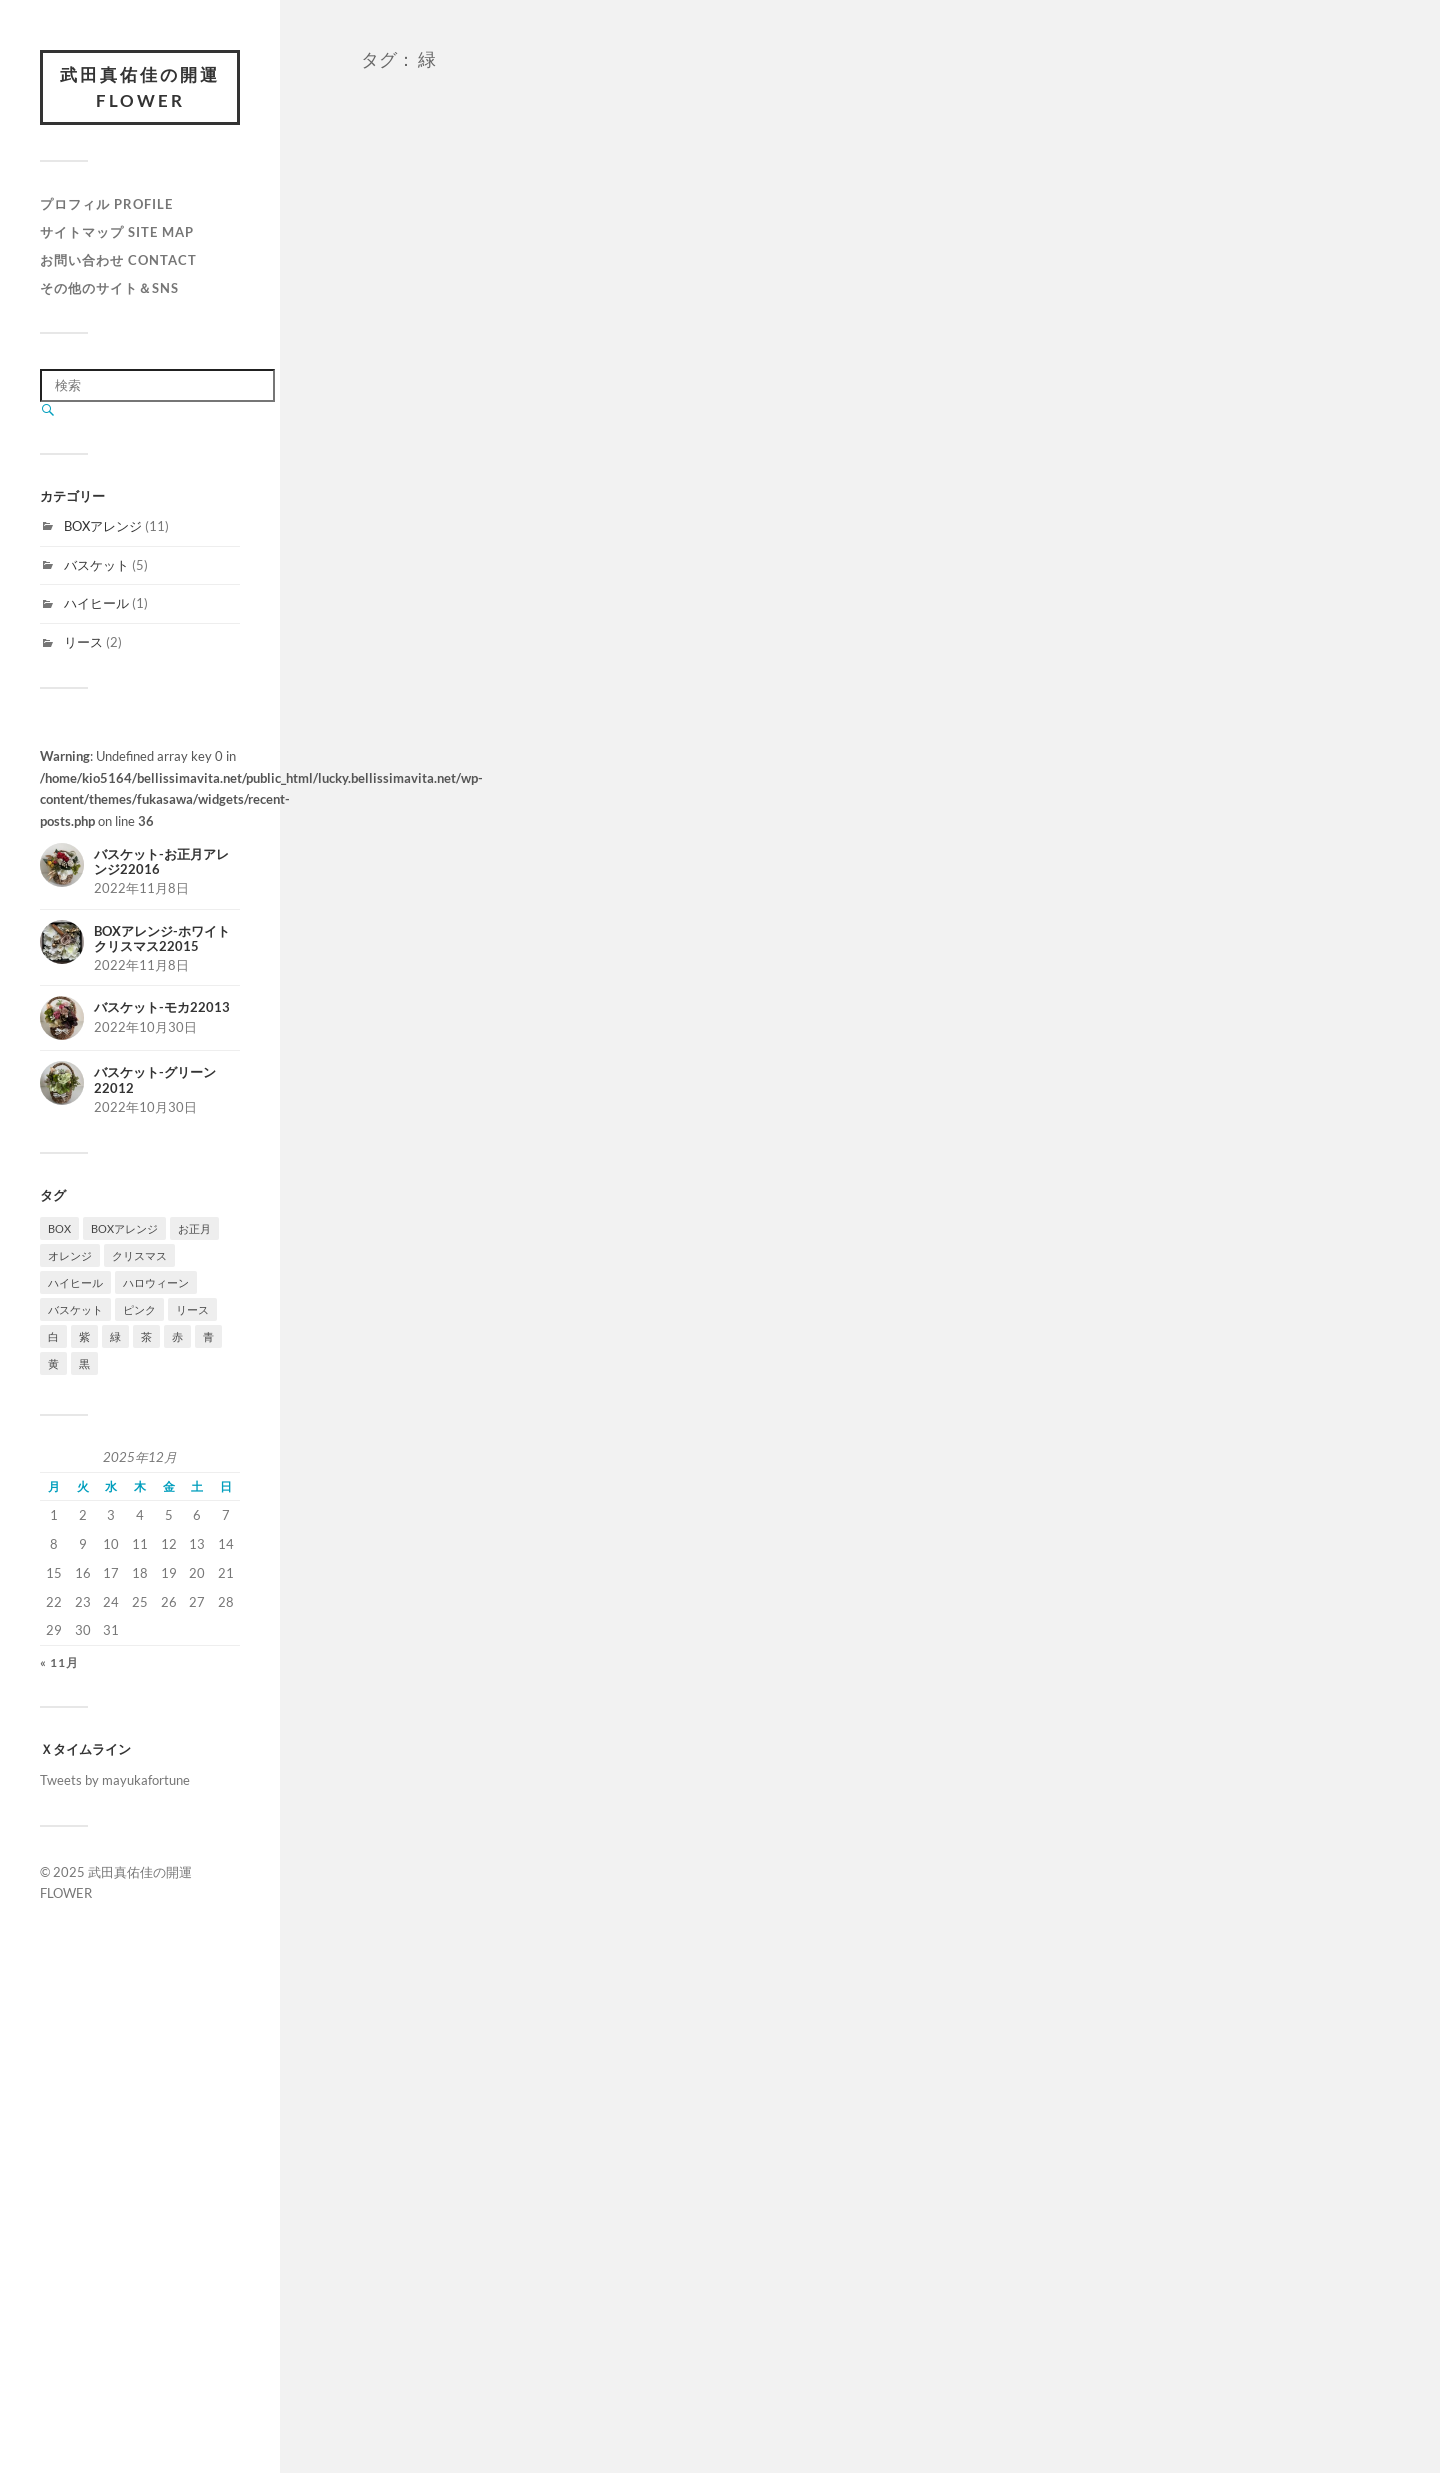  What do you see at coordinates (83, 642) in the screenshot?
I see `リース` at bounding box center [83, 642].